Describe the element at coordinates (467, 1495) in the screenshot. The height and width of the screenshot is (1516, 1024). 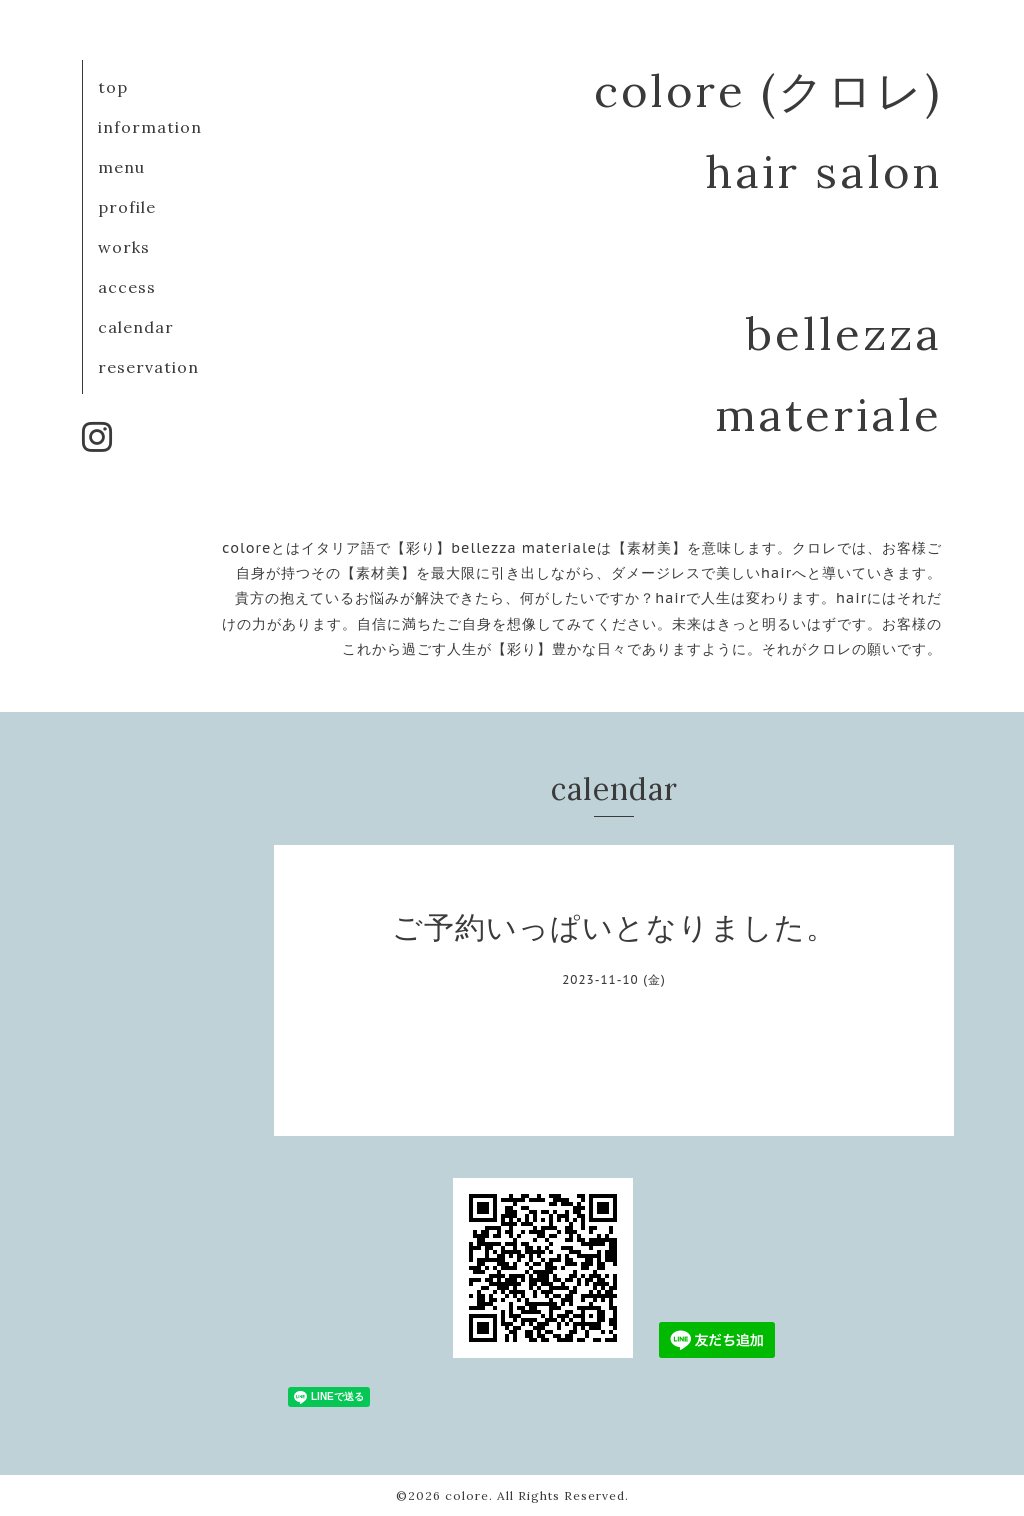
I see `colore` at that location.